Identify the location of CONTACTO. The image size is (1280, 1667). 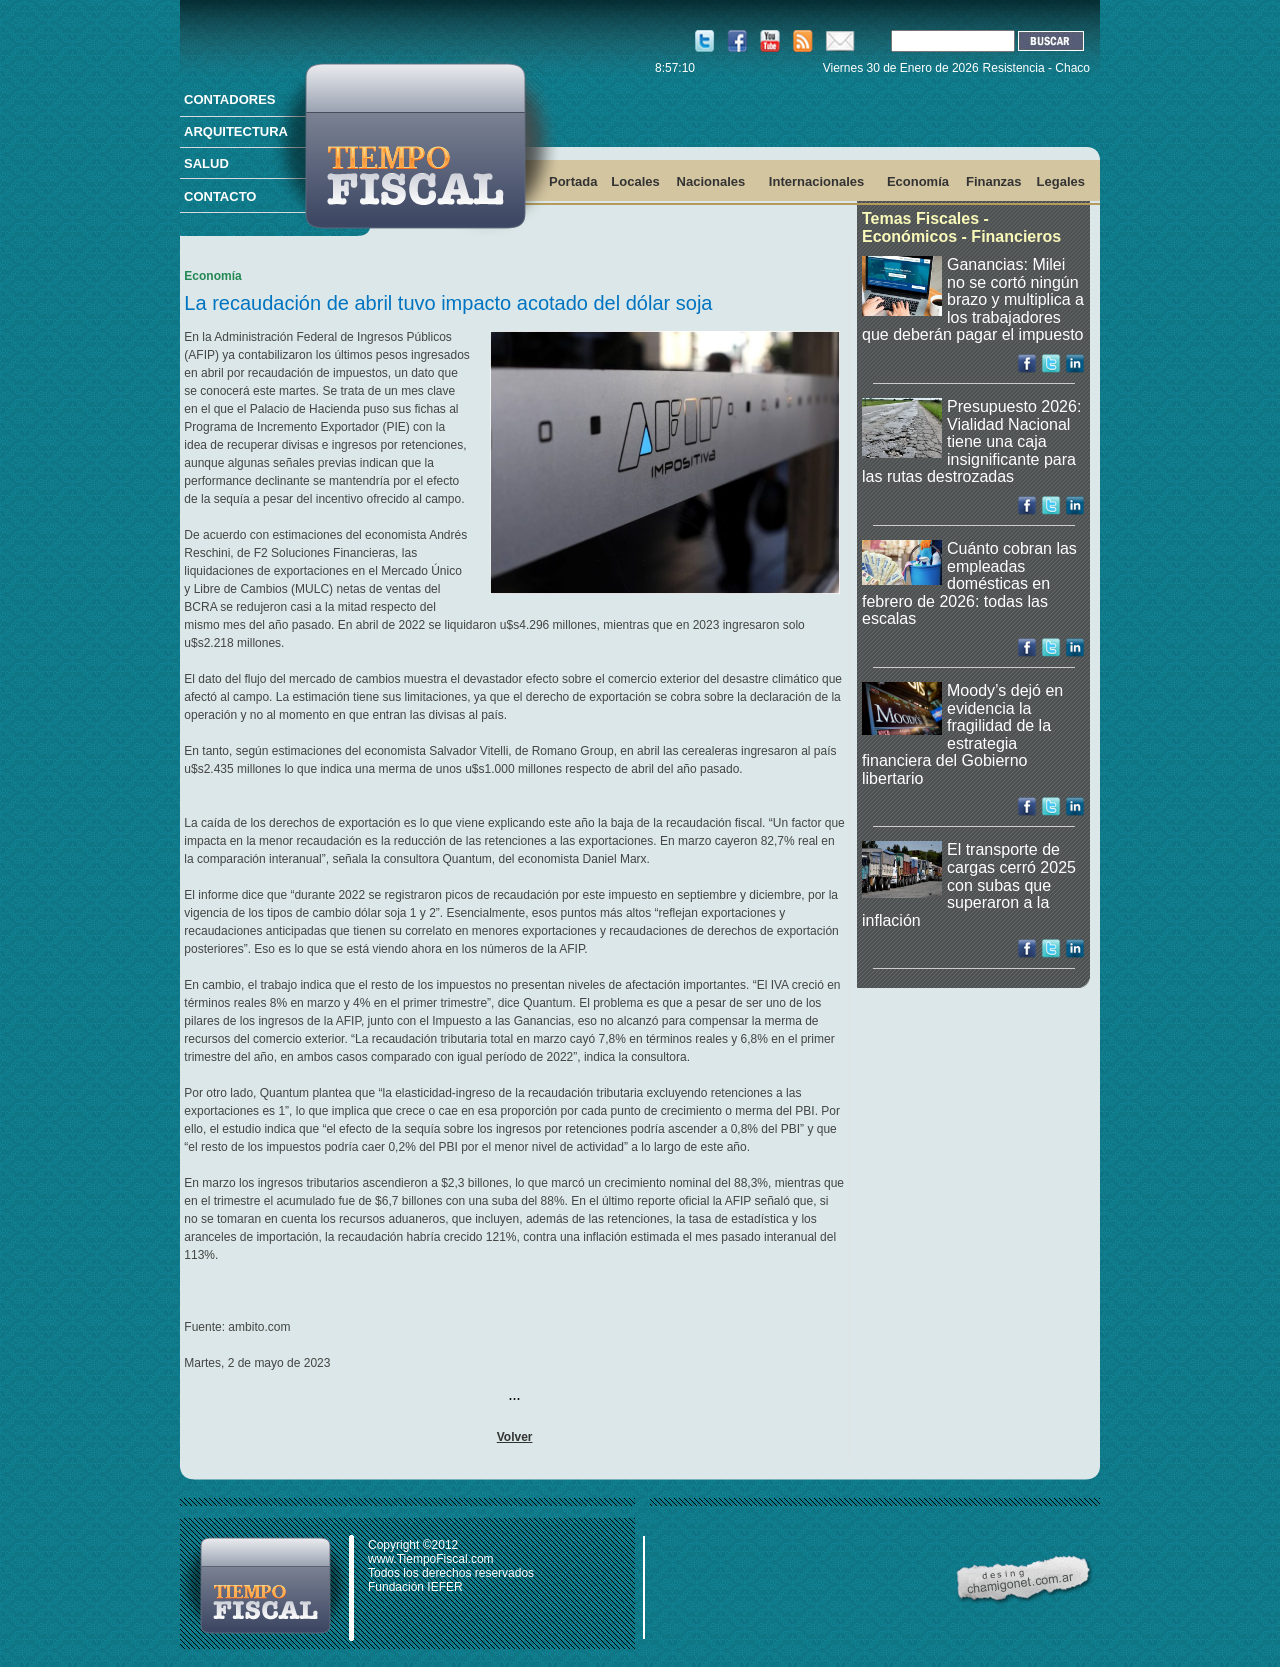
(220, 196).